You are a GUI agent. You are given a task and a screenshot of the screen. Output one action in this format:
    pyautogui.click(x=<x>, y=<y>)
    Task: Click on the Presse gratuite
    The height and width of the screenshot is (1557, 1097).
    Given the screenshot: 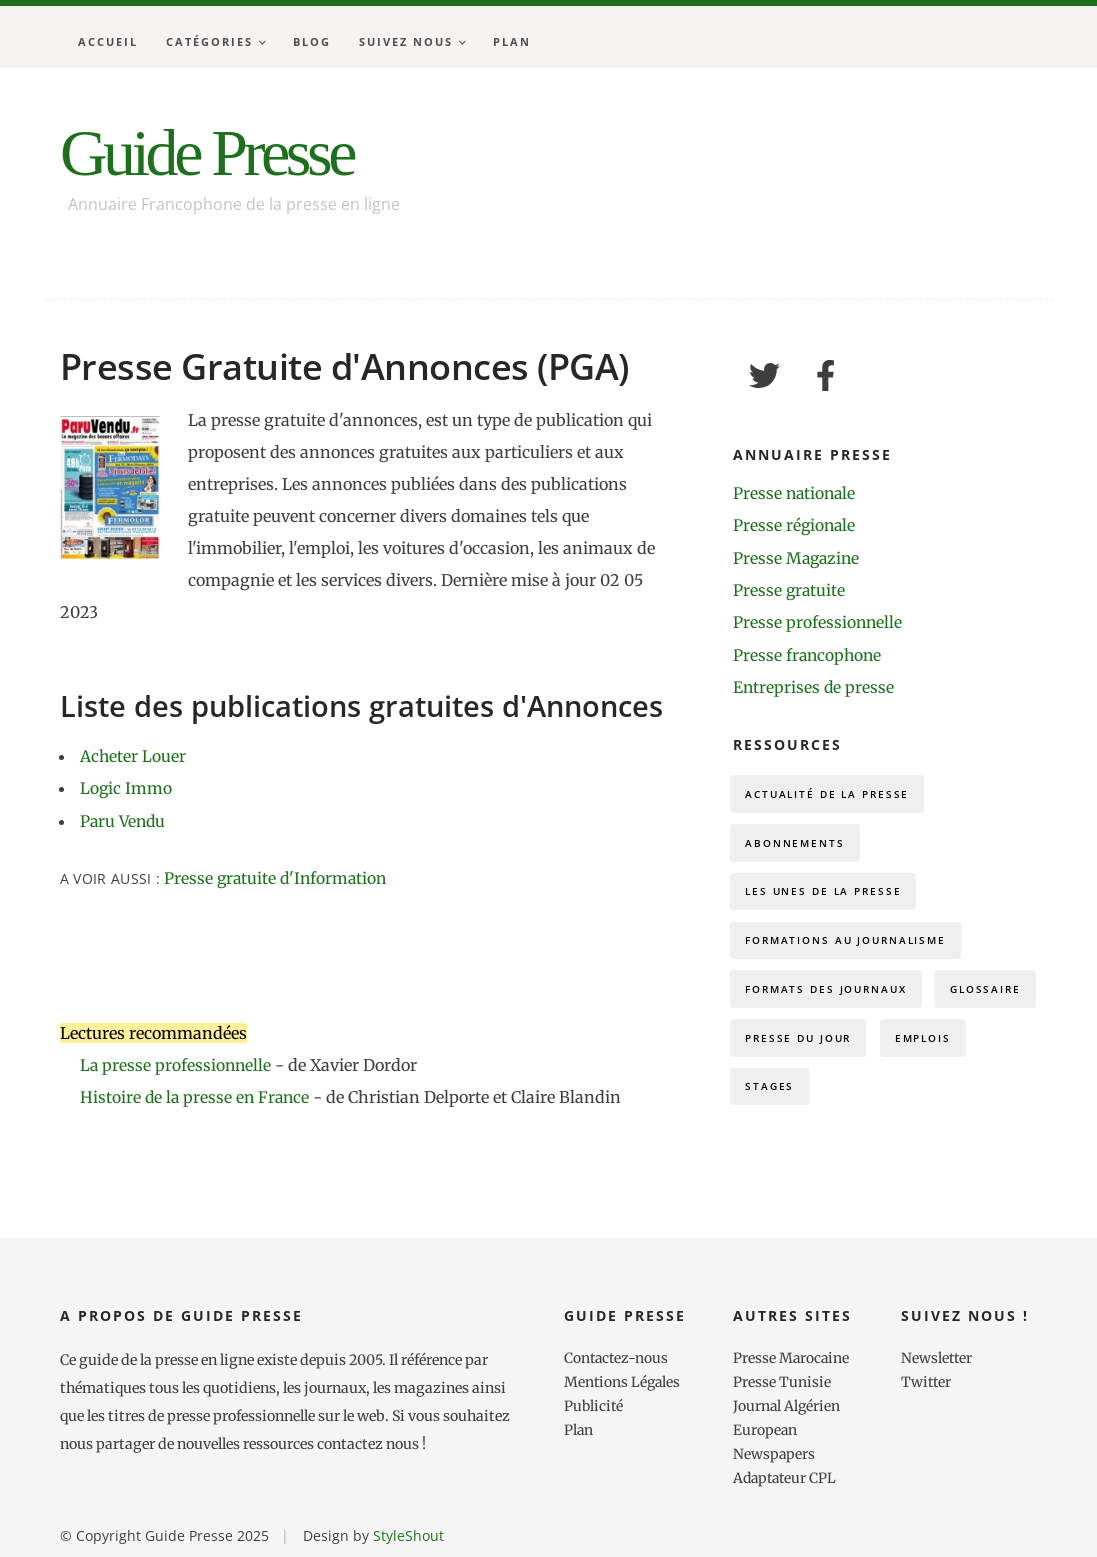 What is the action you would take?
    pyautogui.click(x=790, y=590)
    